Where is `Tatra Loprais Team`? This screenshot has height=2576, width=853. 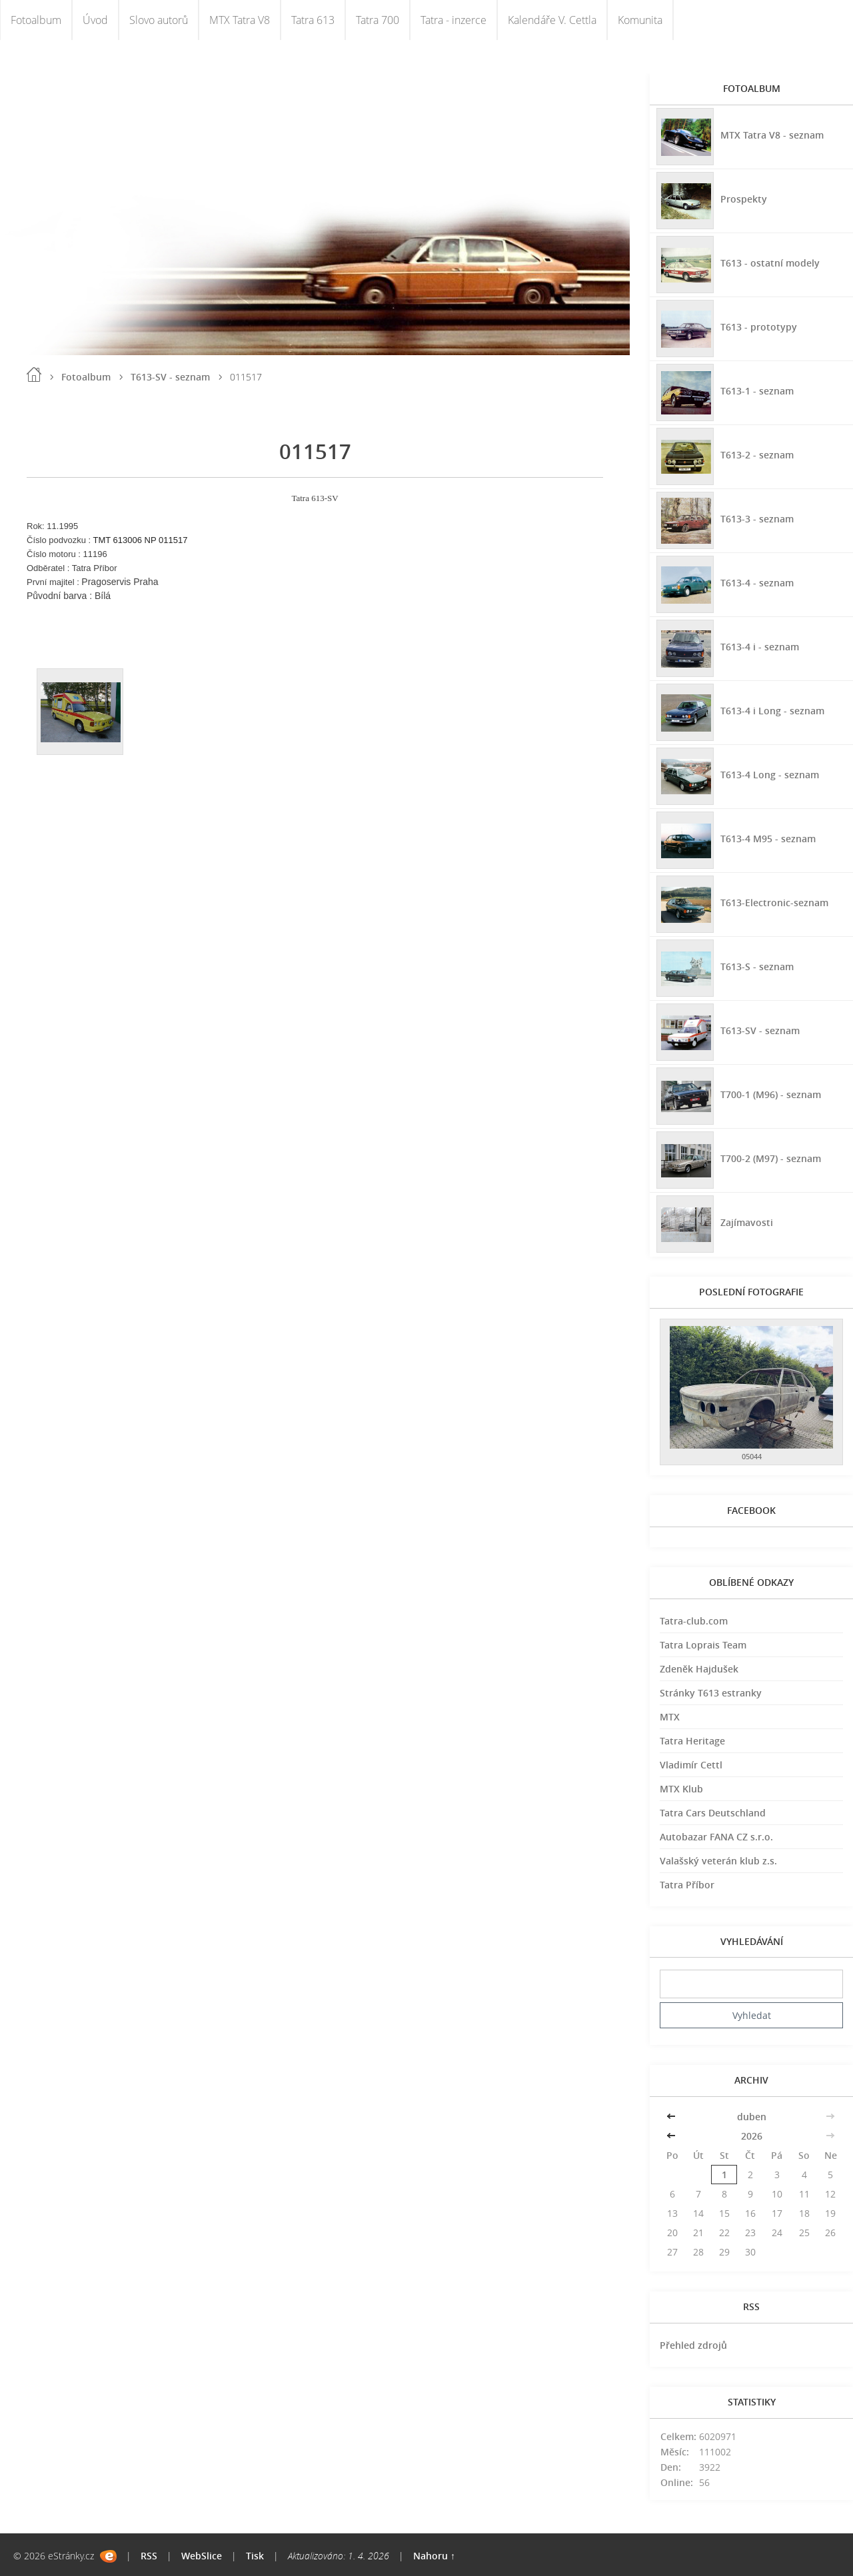
Tatra Loprais Team is located at coordinates (703, 1644).